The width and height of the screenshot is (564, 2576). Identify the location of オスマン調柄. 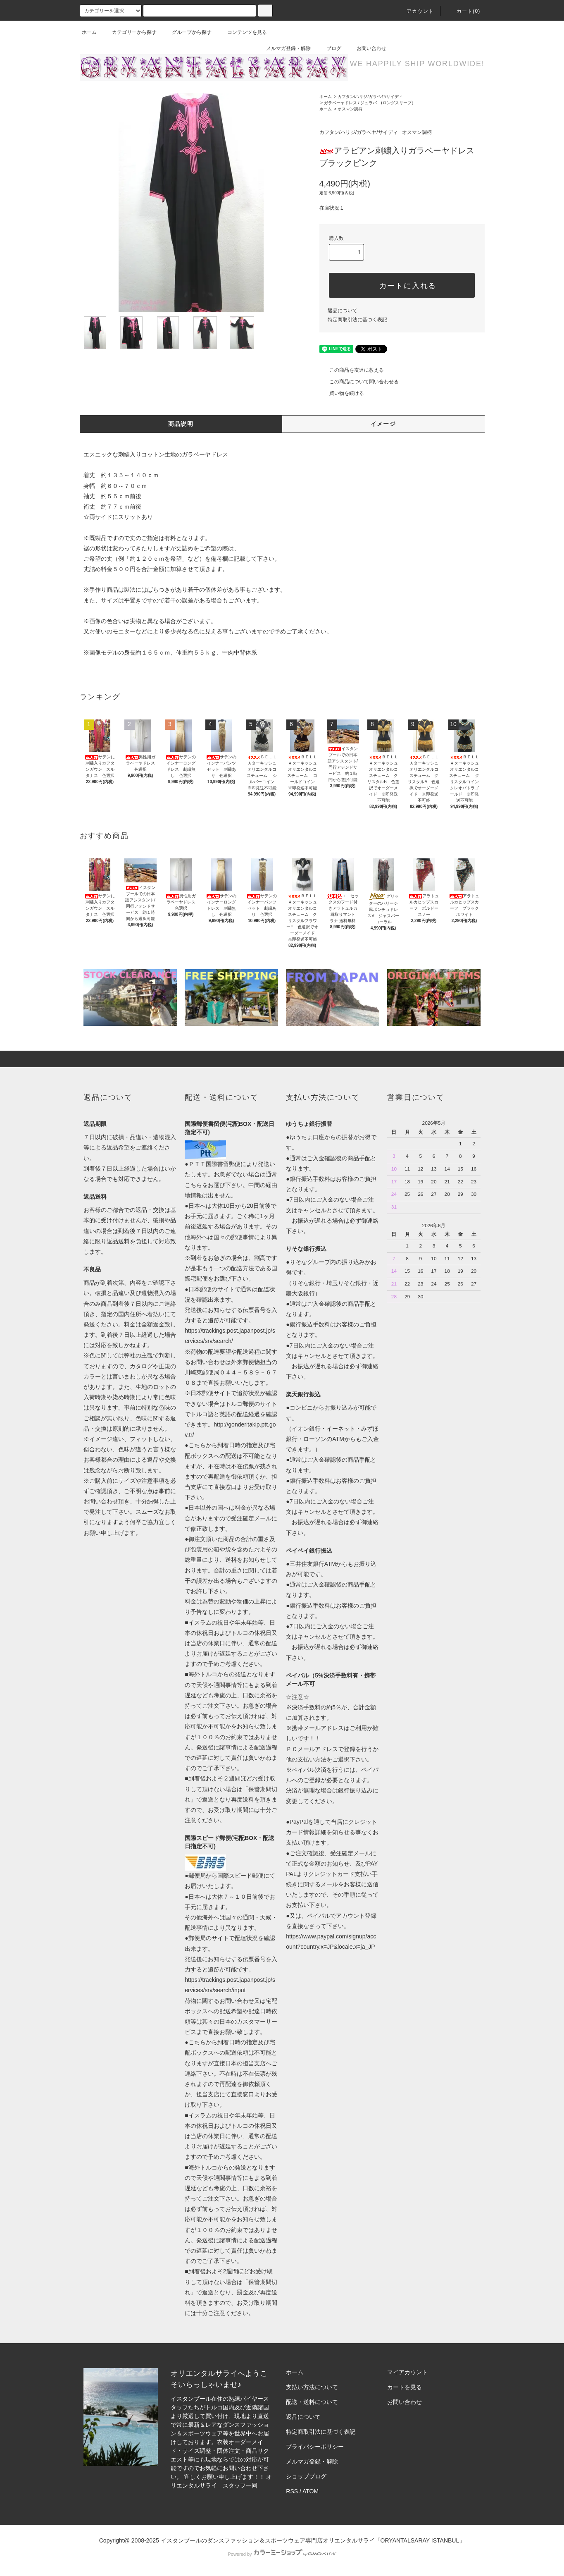
(350, 109).